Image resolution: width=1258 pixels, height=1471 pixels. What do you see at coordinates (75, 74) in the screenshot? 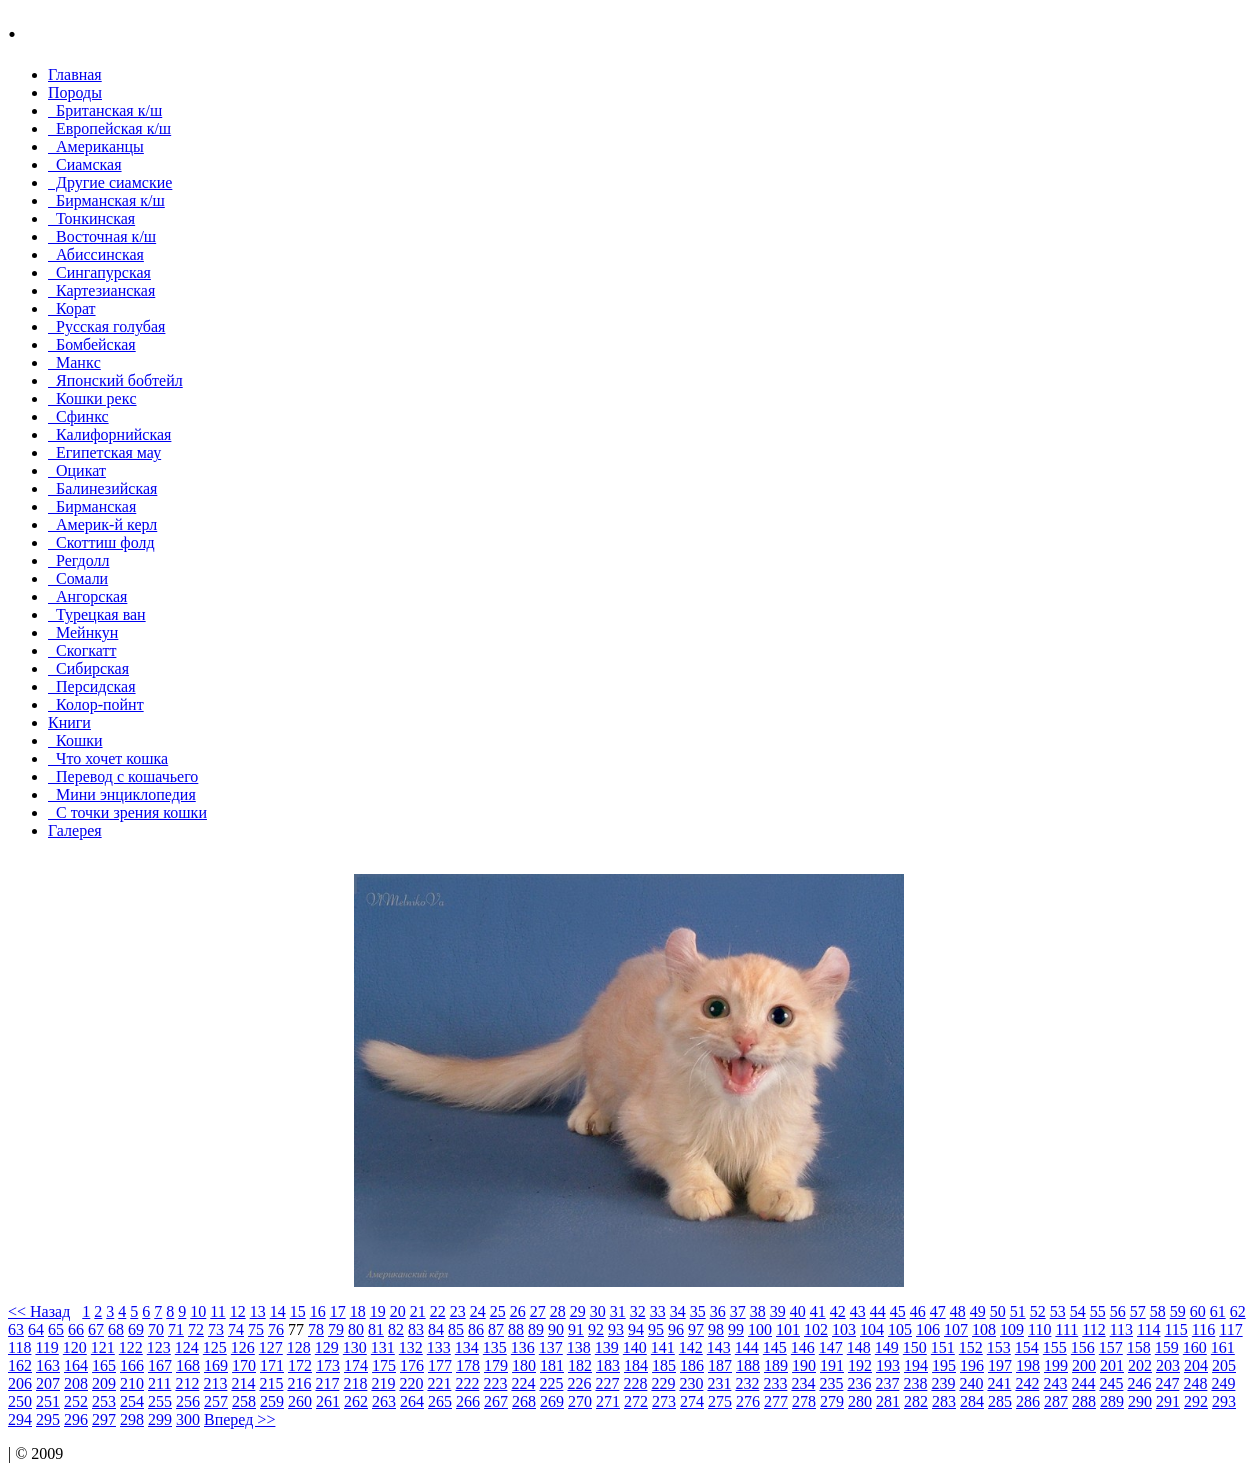
I see `Главная` at bounding box center [75, 74].